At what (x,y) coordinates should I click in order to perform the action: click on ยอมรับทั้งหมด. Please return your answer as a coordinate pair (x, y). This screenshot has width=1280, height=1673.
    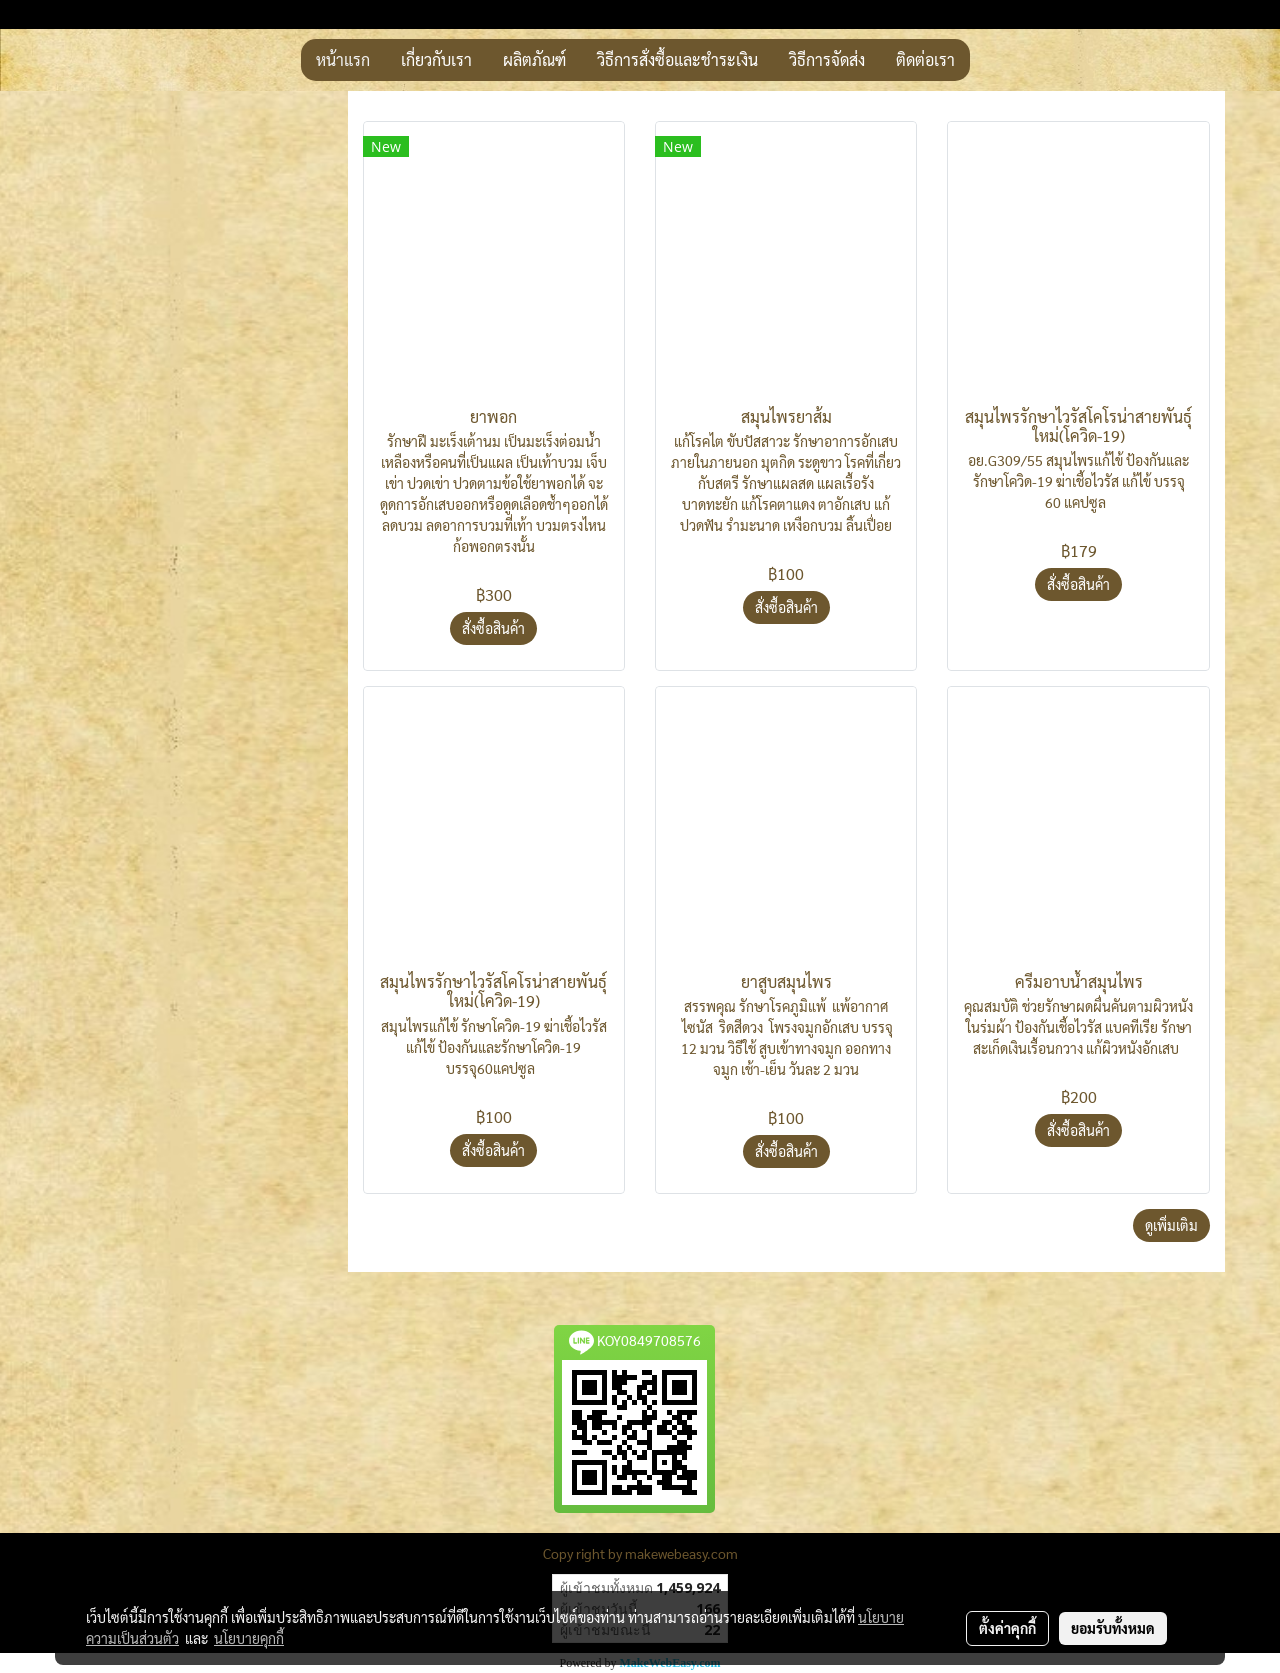
    Looking at the image, I should click on (1113, 1628).